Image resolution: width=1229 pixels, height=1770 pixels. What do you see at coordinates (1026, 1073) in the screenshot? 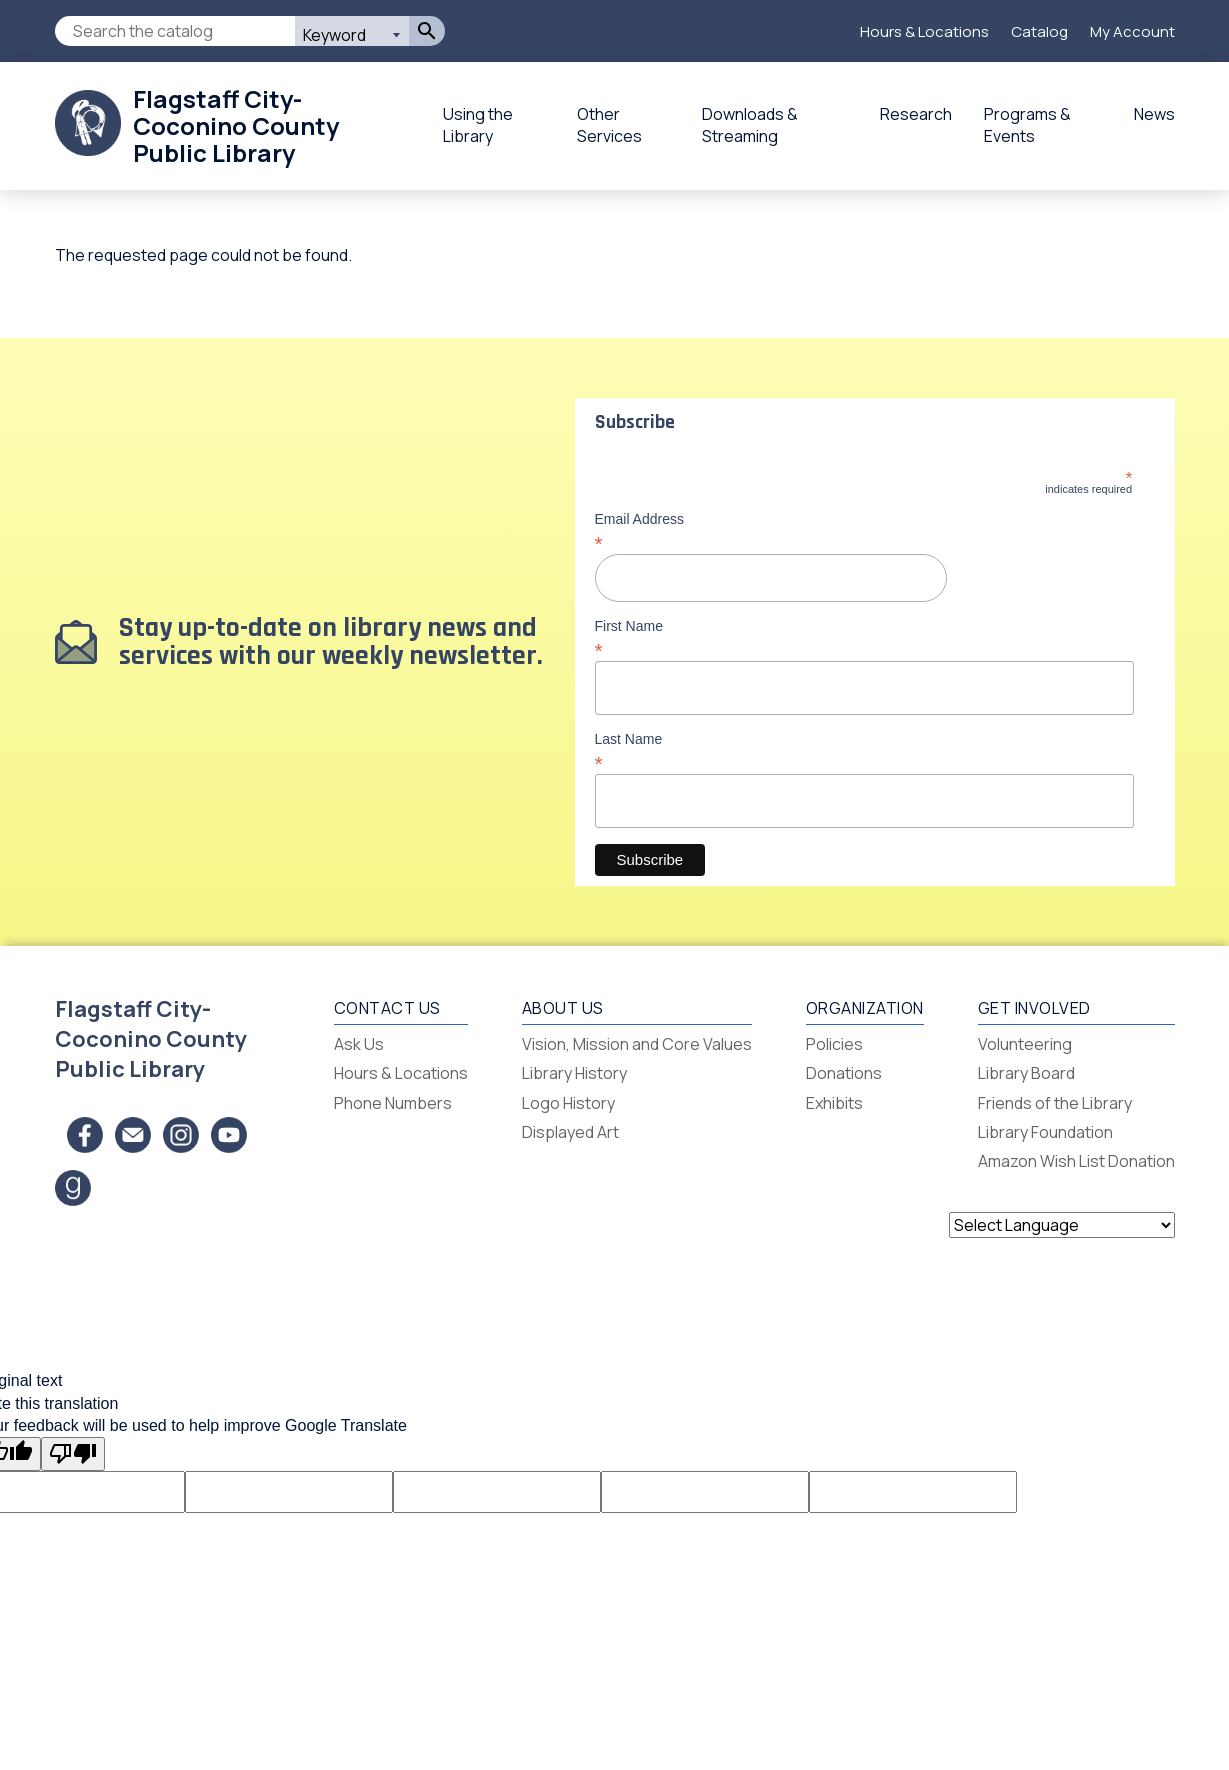
I see `Library Board` at bounding box center [1026, 1073].